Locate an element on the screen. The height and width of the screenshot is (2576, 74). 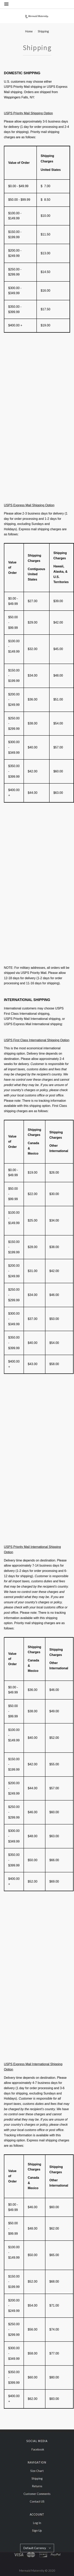
Home is located at coordinates (29, 31).